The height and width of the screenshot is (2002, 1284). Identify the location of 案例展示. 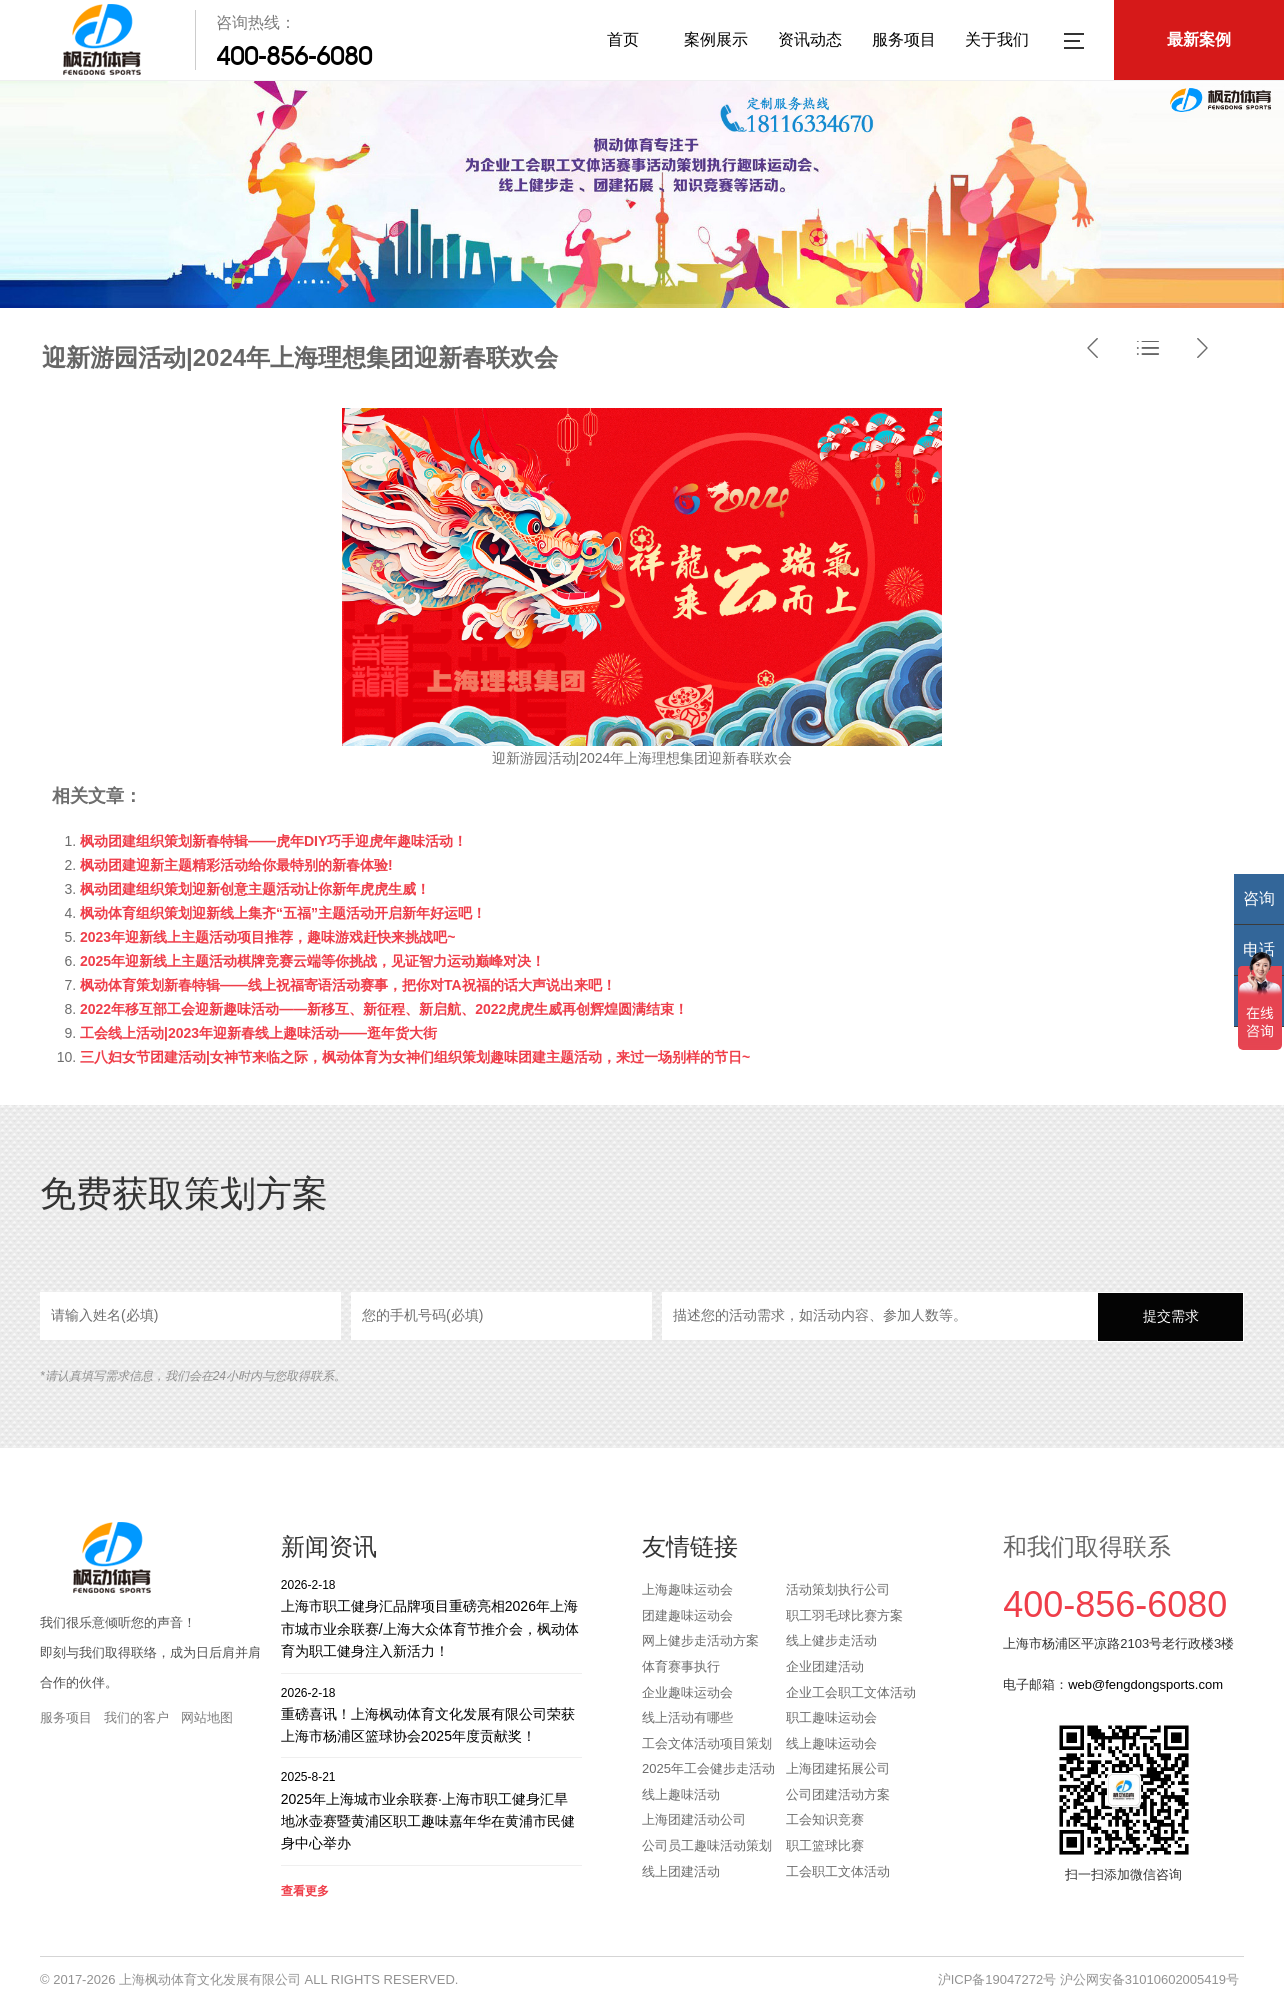
(716, 39).